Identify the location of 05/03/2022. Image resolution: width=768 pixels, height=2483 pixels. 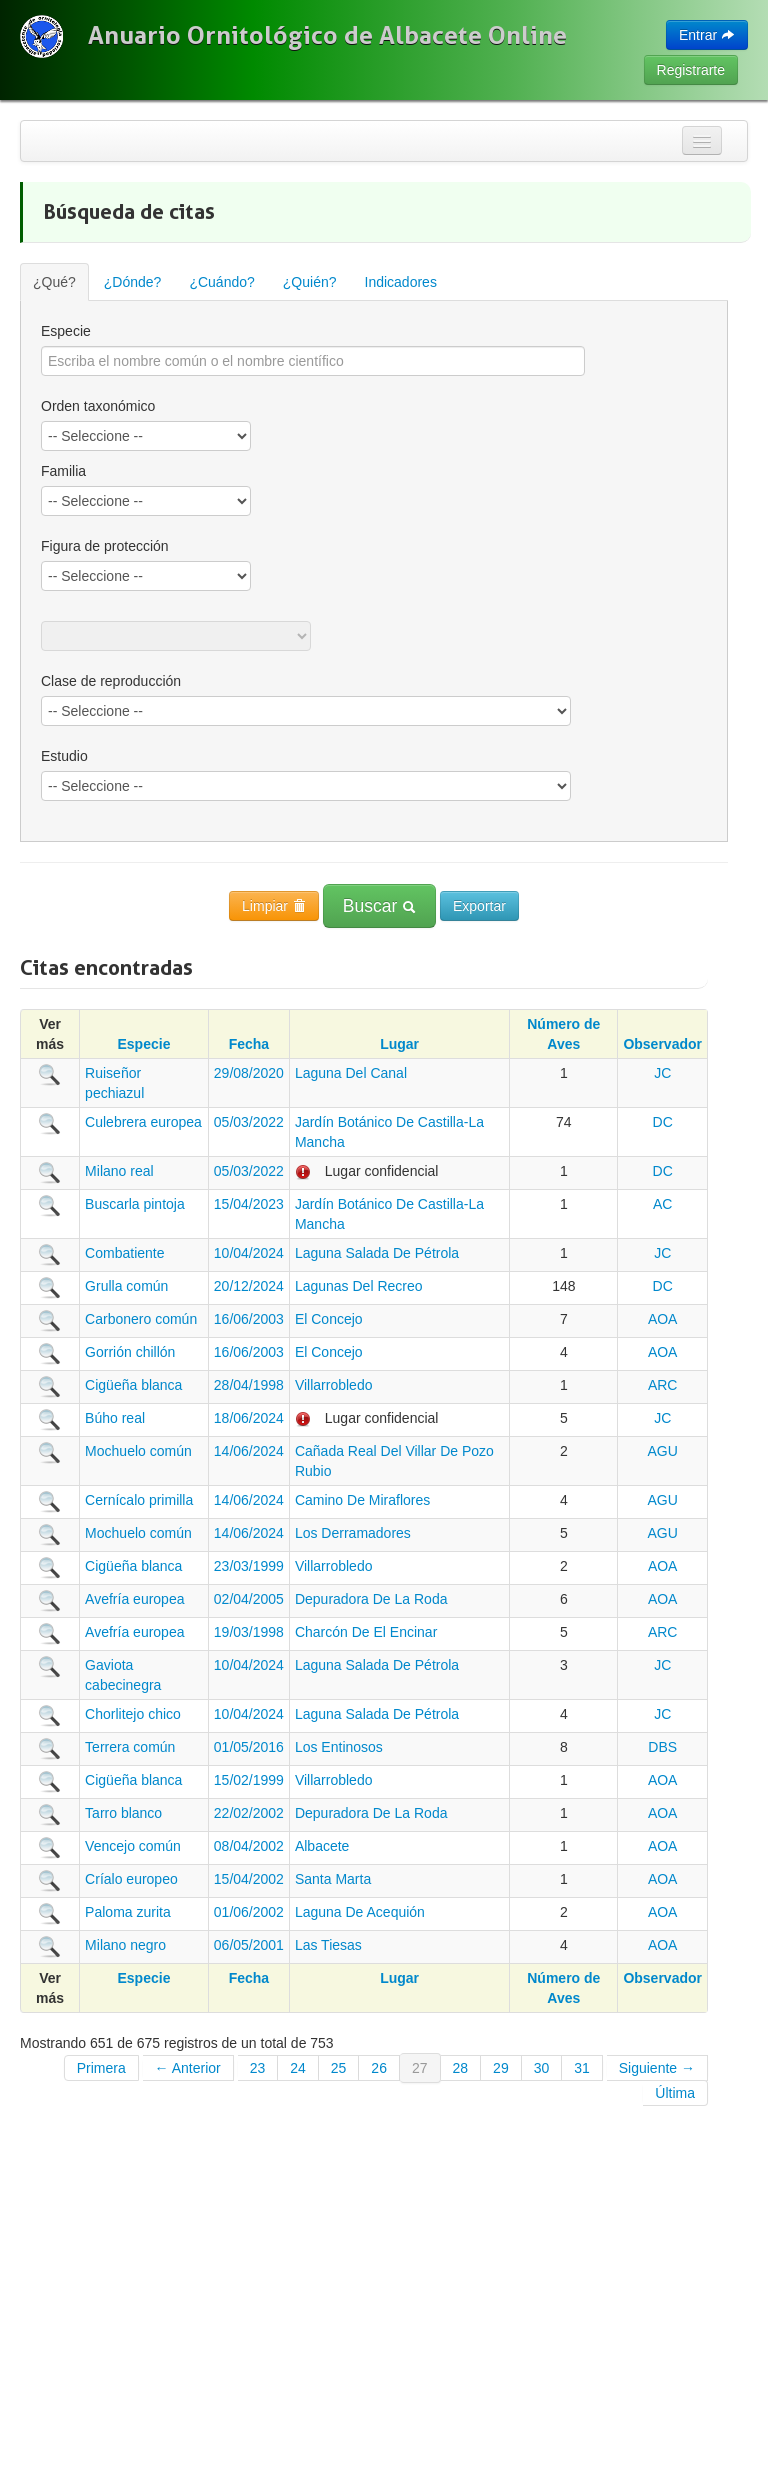
(249, 1122).